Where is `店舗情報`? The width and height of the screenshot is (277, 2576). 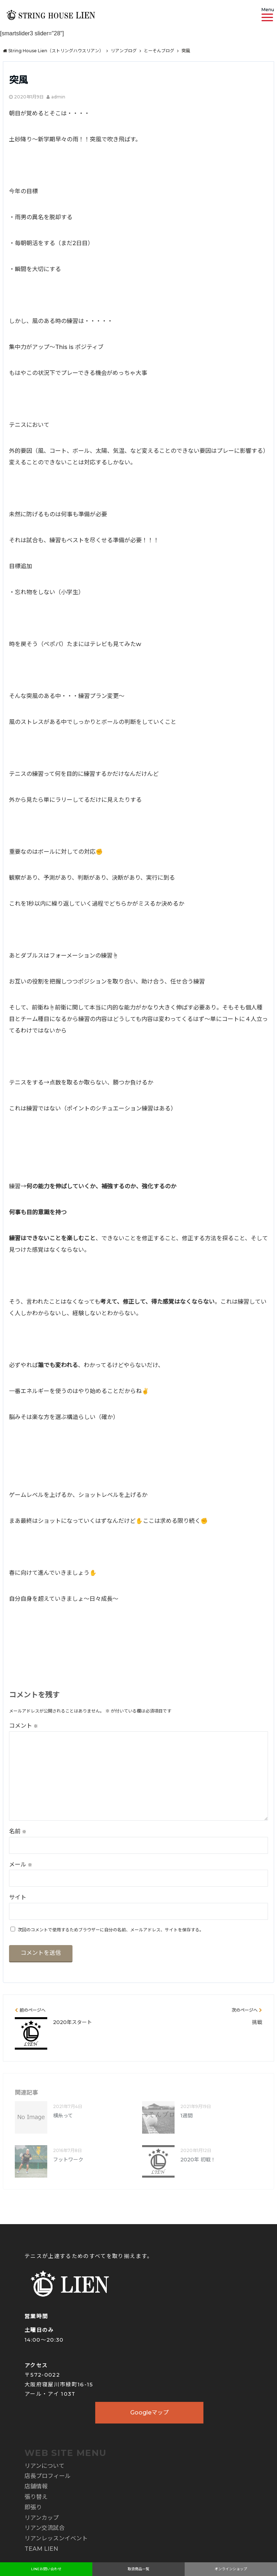
店舗情報 is located at coordinates (36, 2486).